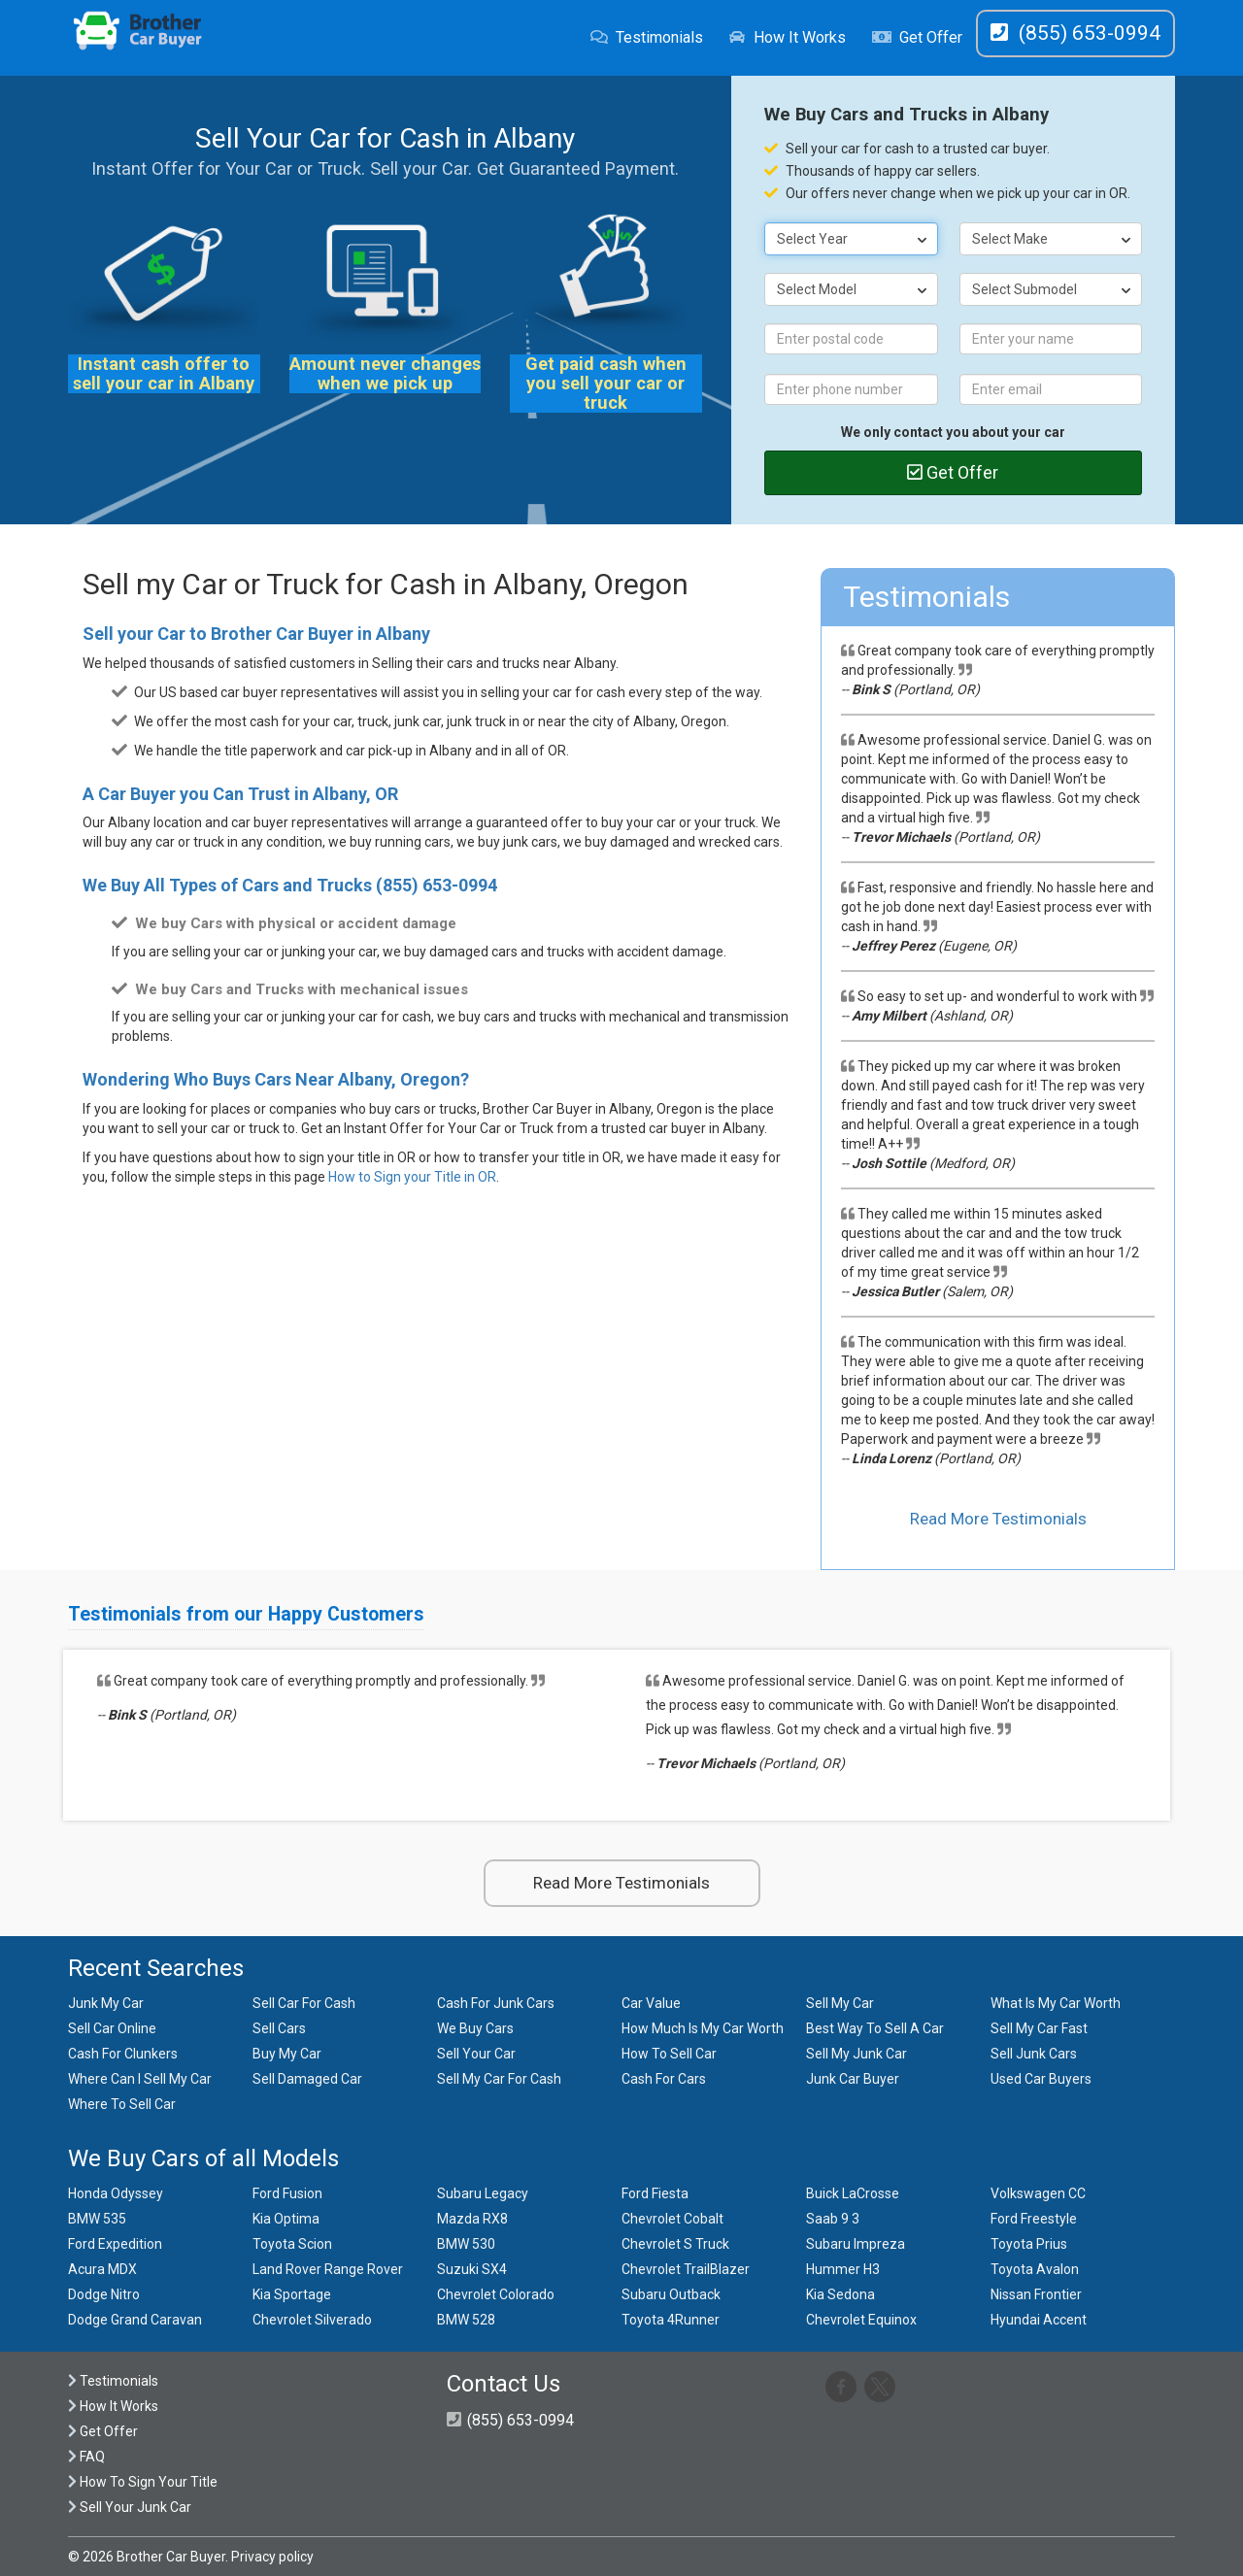 The height and width of the screenshot is (2576, 1243). Describe the element at coordinates (472, 2218) in the screenshot. I see `Mazda RX8` at that location.